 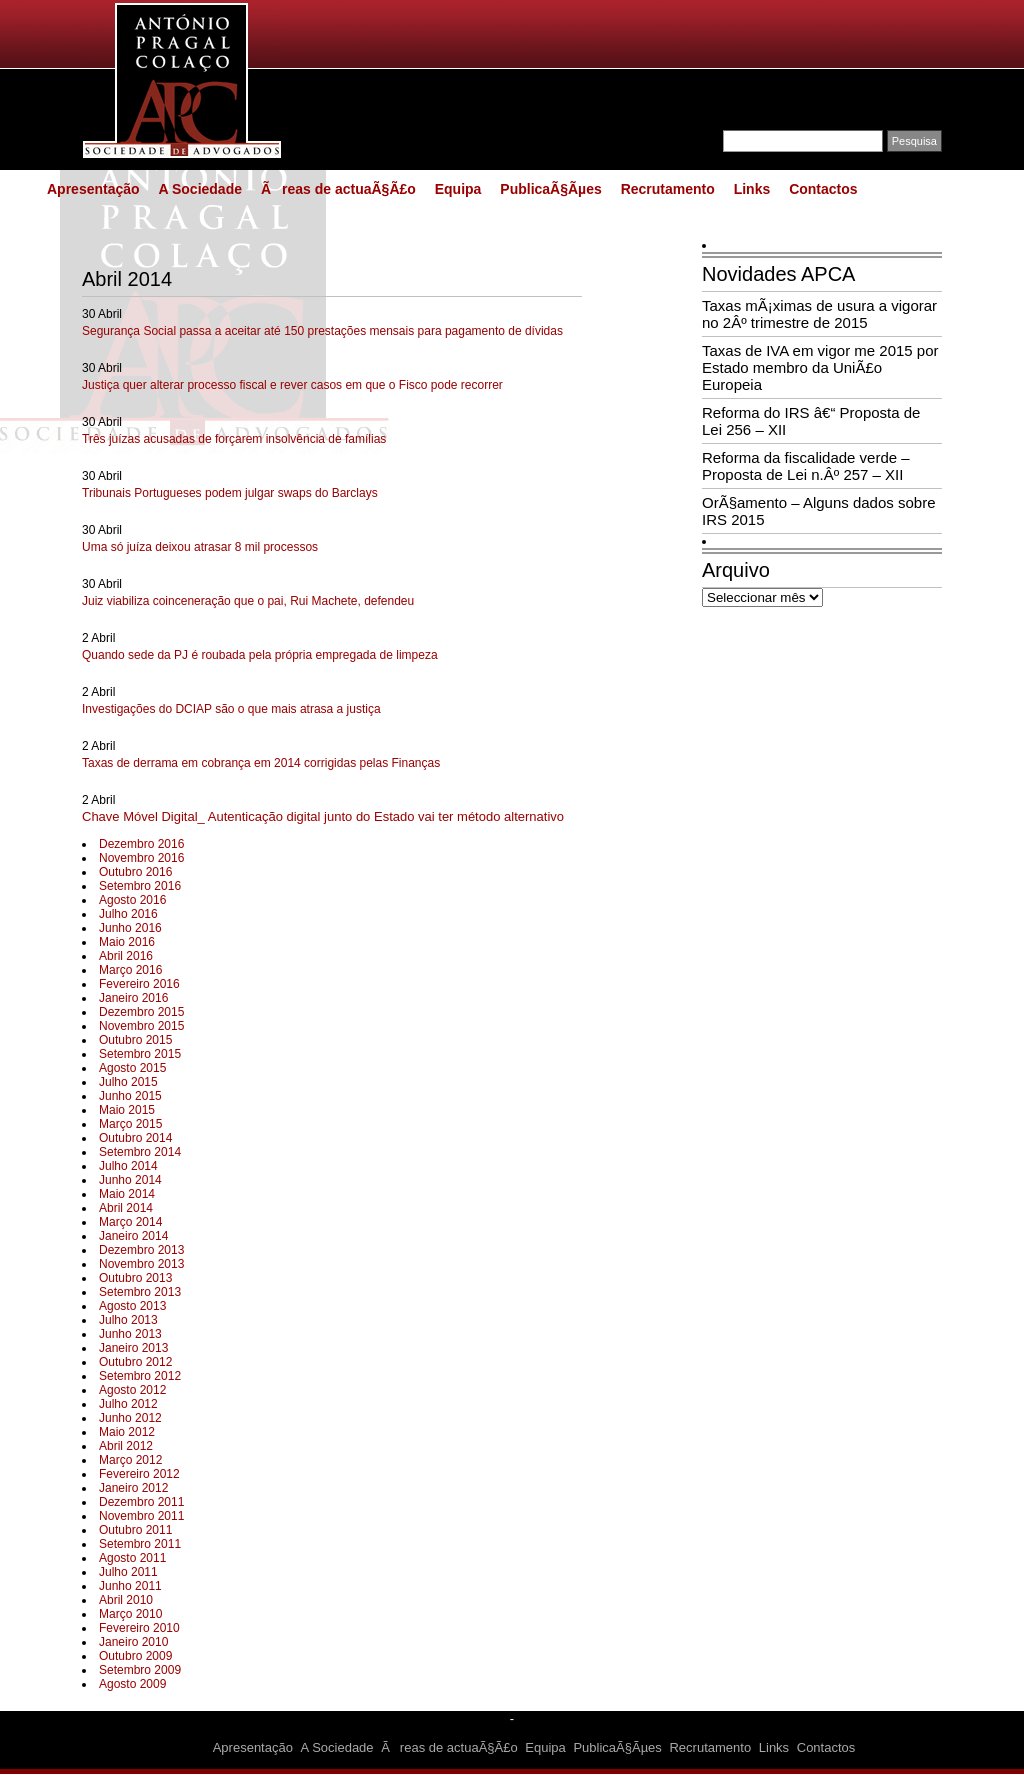 I want to click on Março 2015, so click(x=130, y=1124).